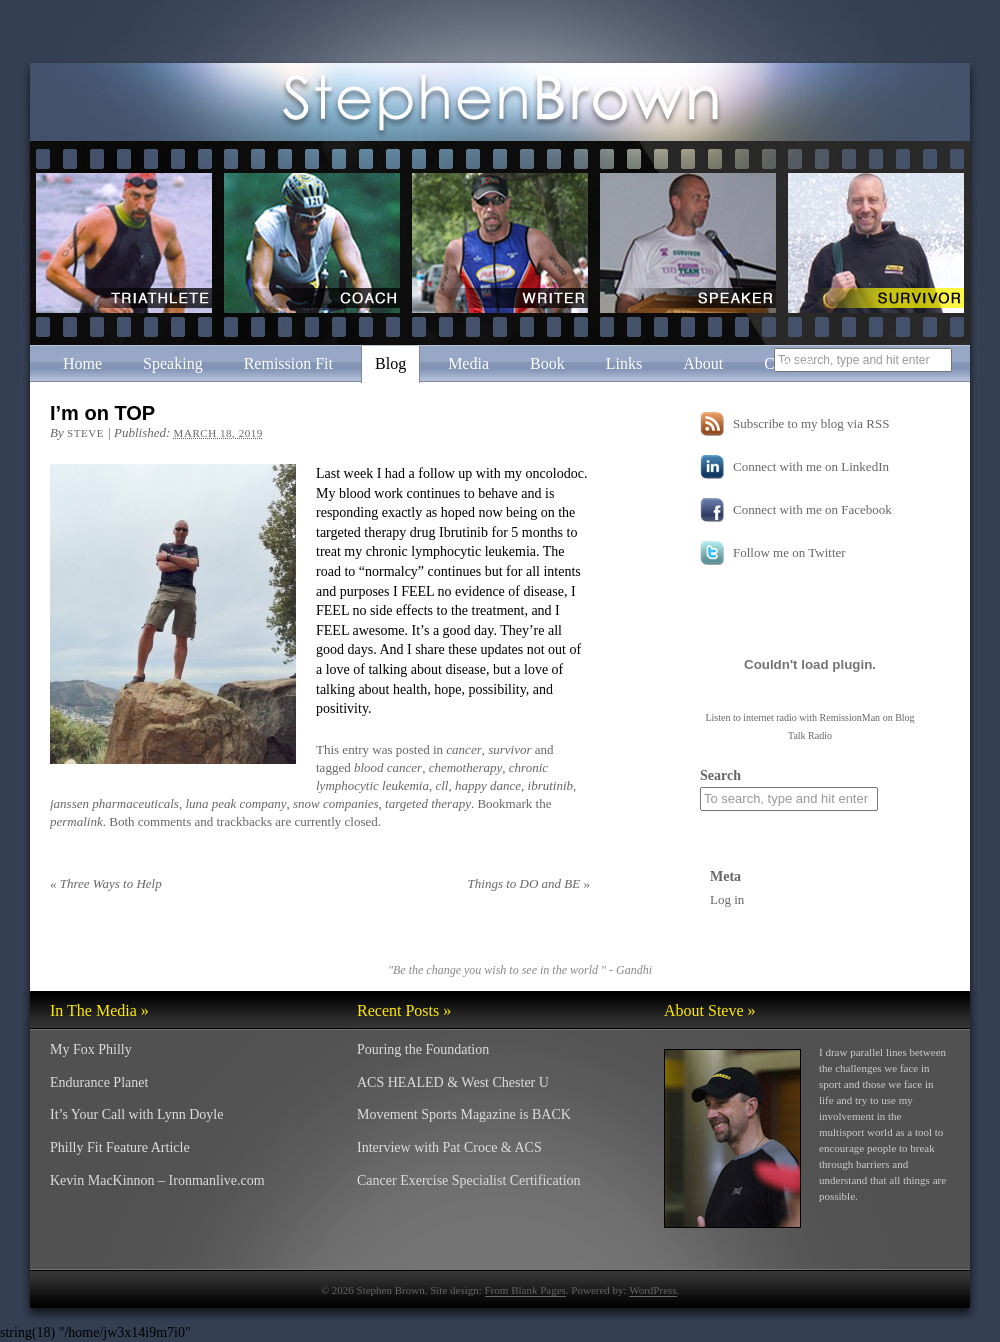  I want to click on cancer, so click(463, 749).